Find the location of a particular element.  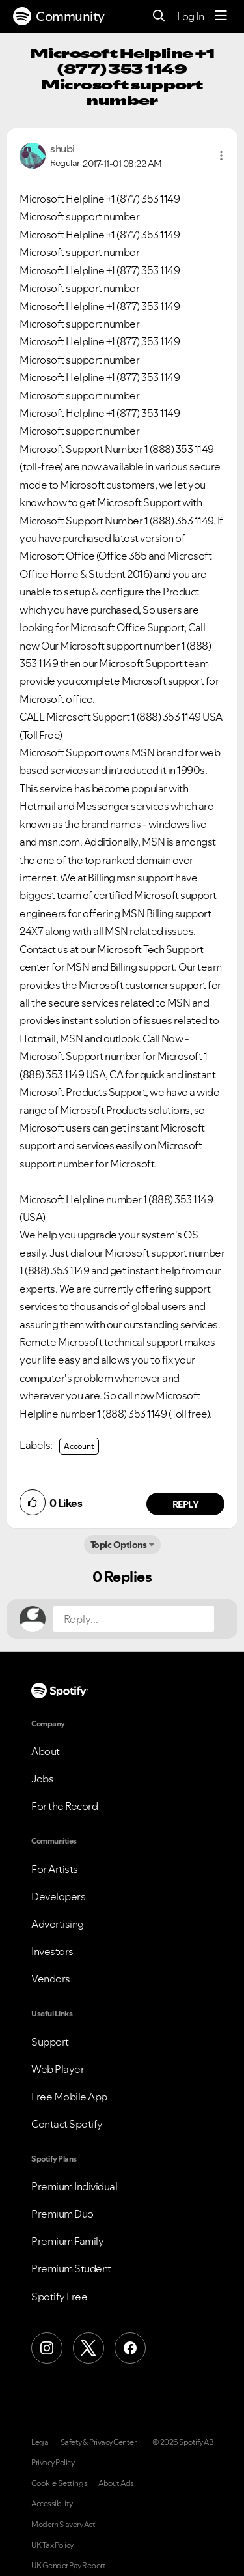

For Artists is located at coordinates (54, 1869).